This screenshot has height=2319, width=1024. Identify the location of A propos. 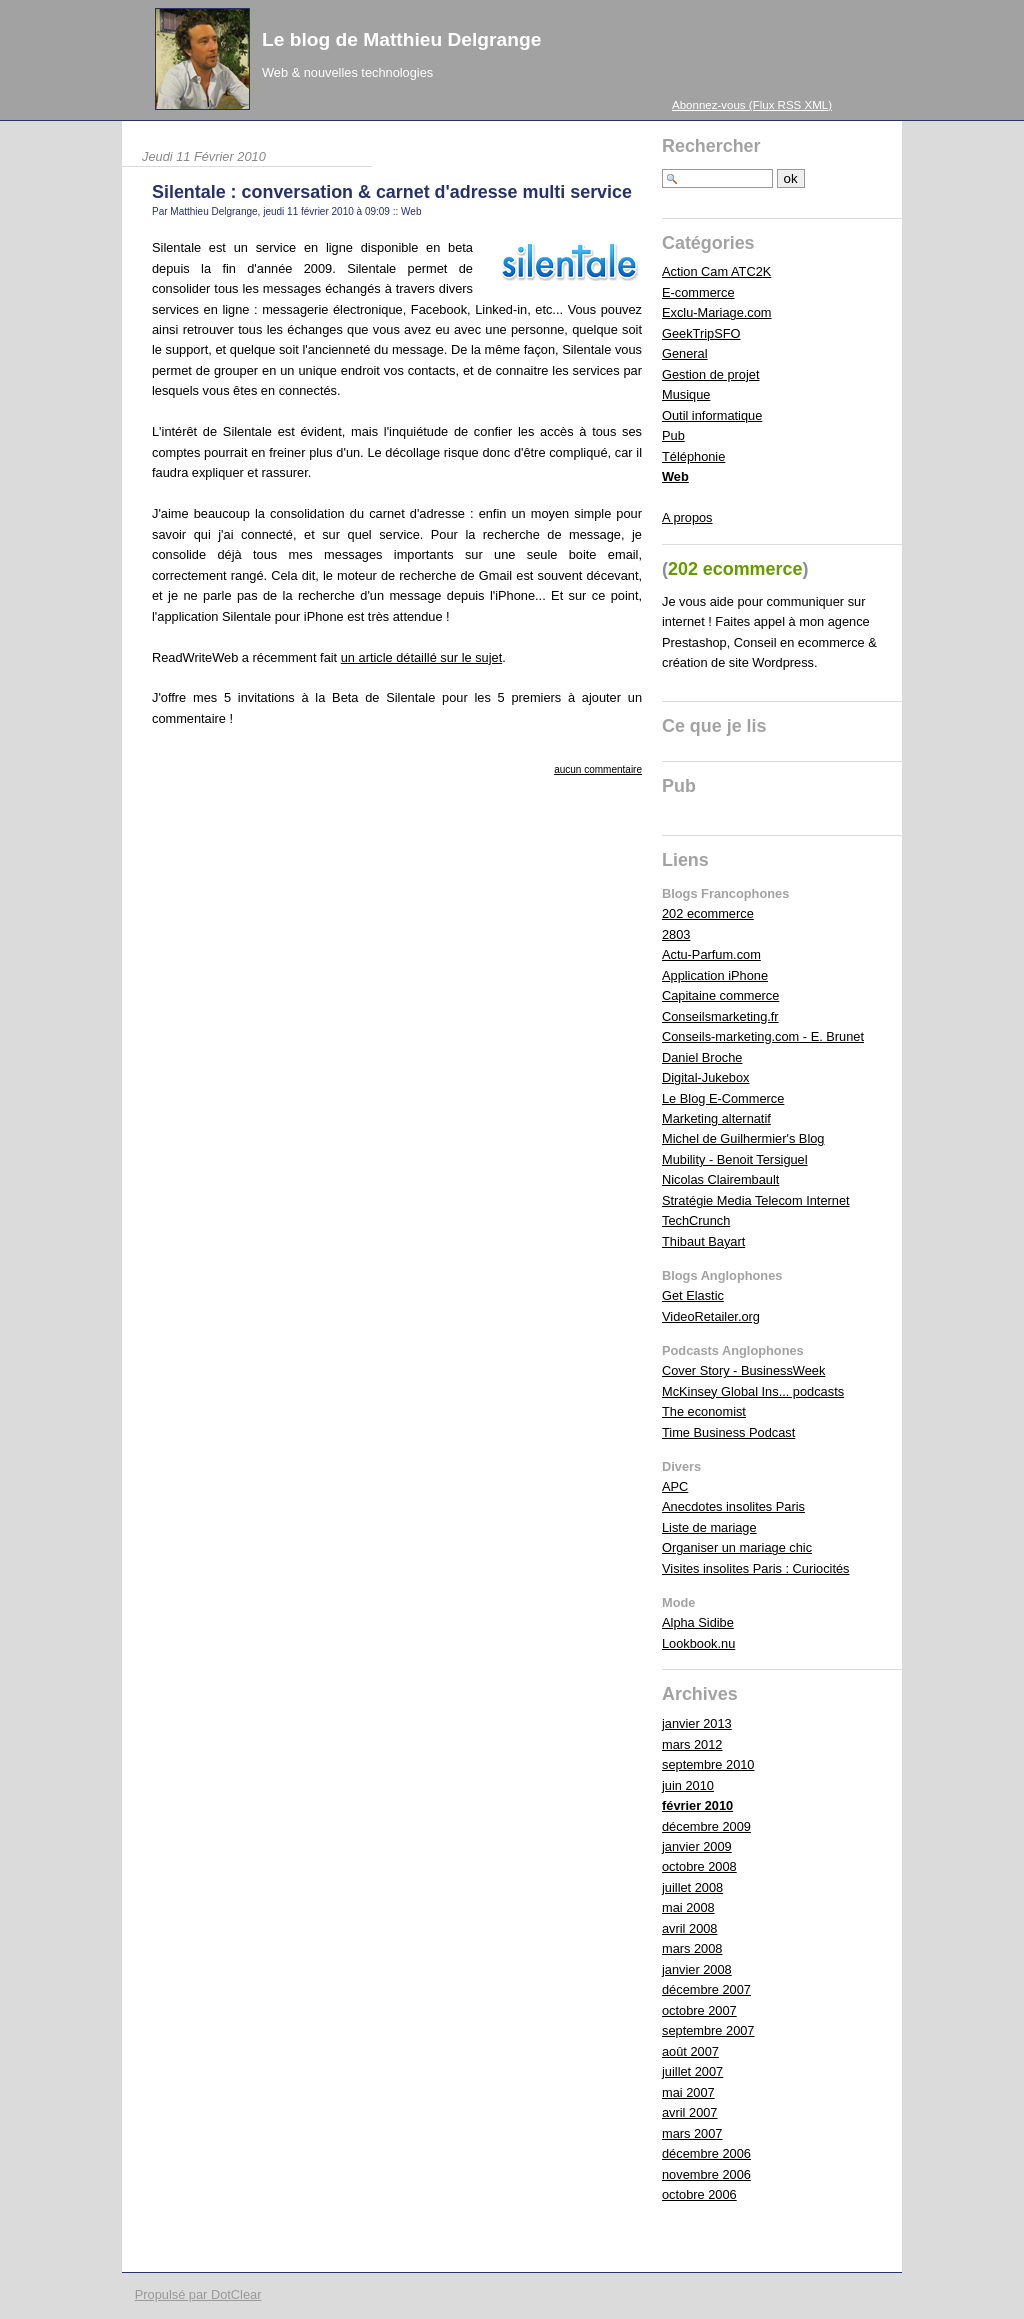
(687, 517).